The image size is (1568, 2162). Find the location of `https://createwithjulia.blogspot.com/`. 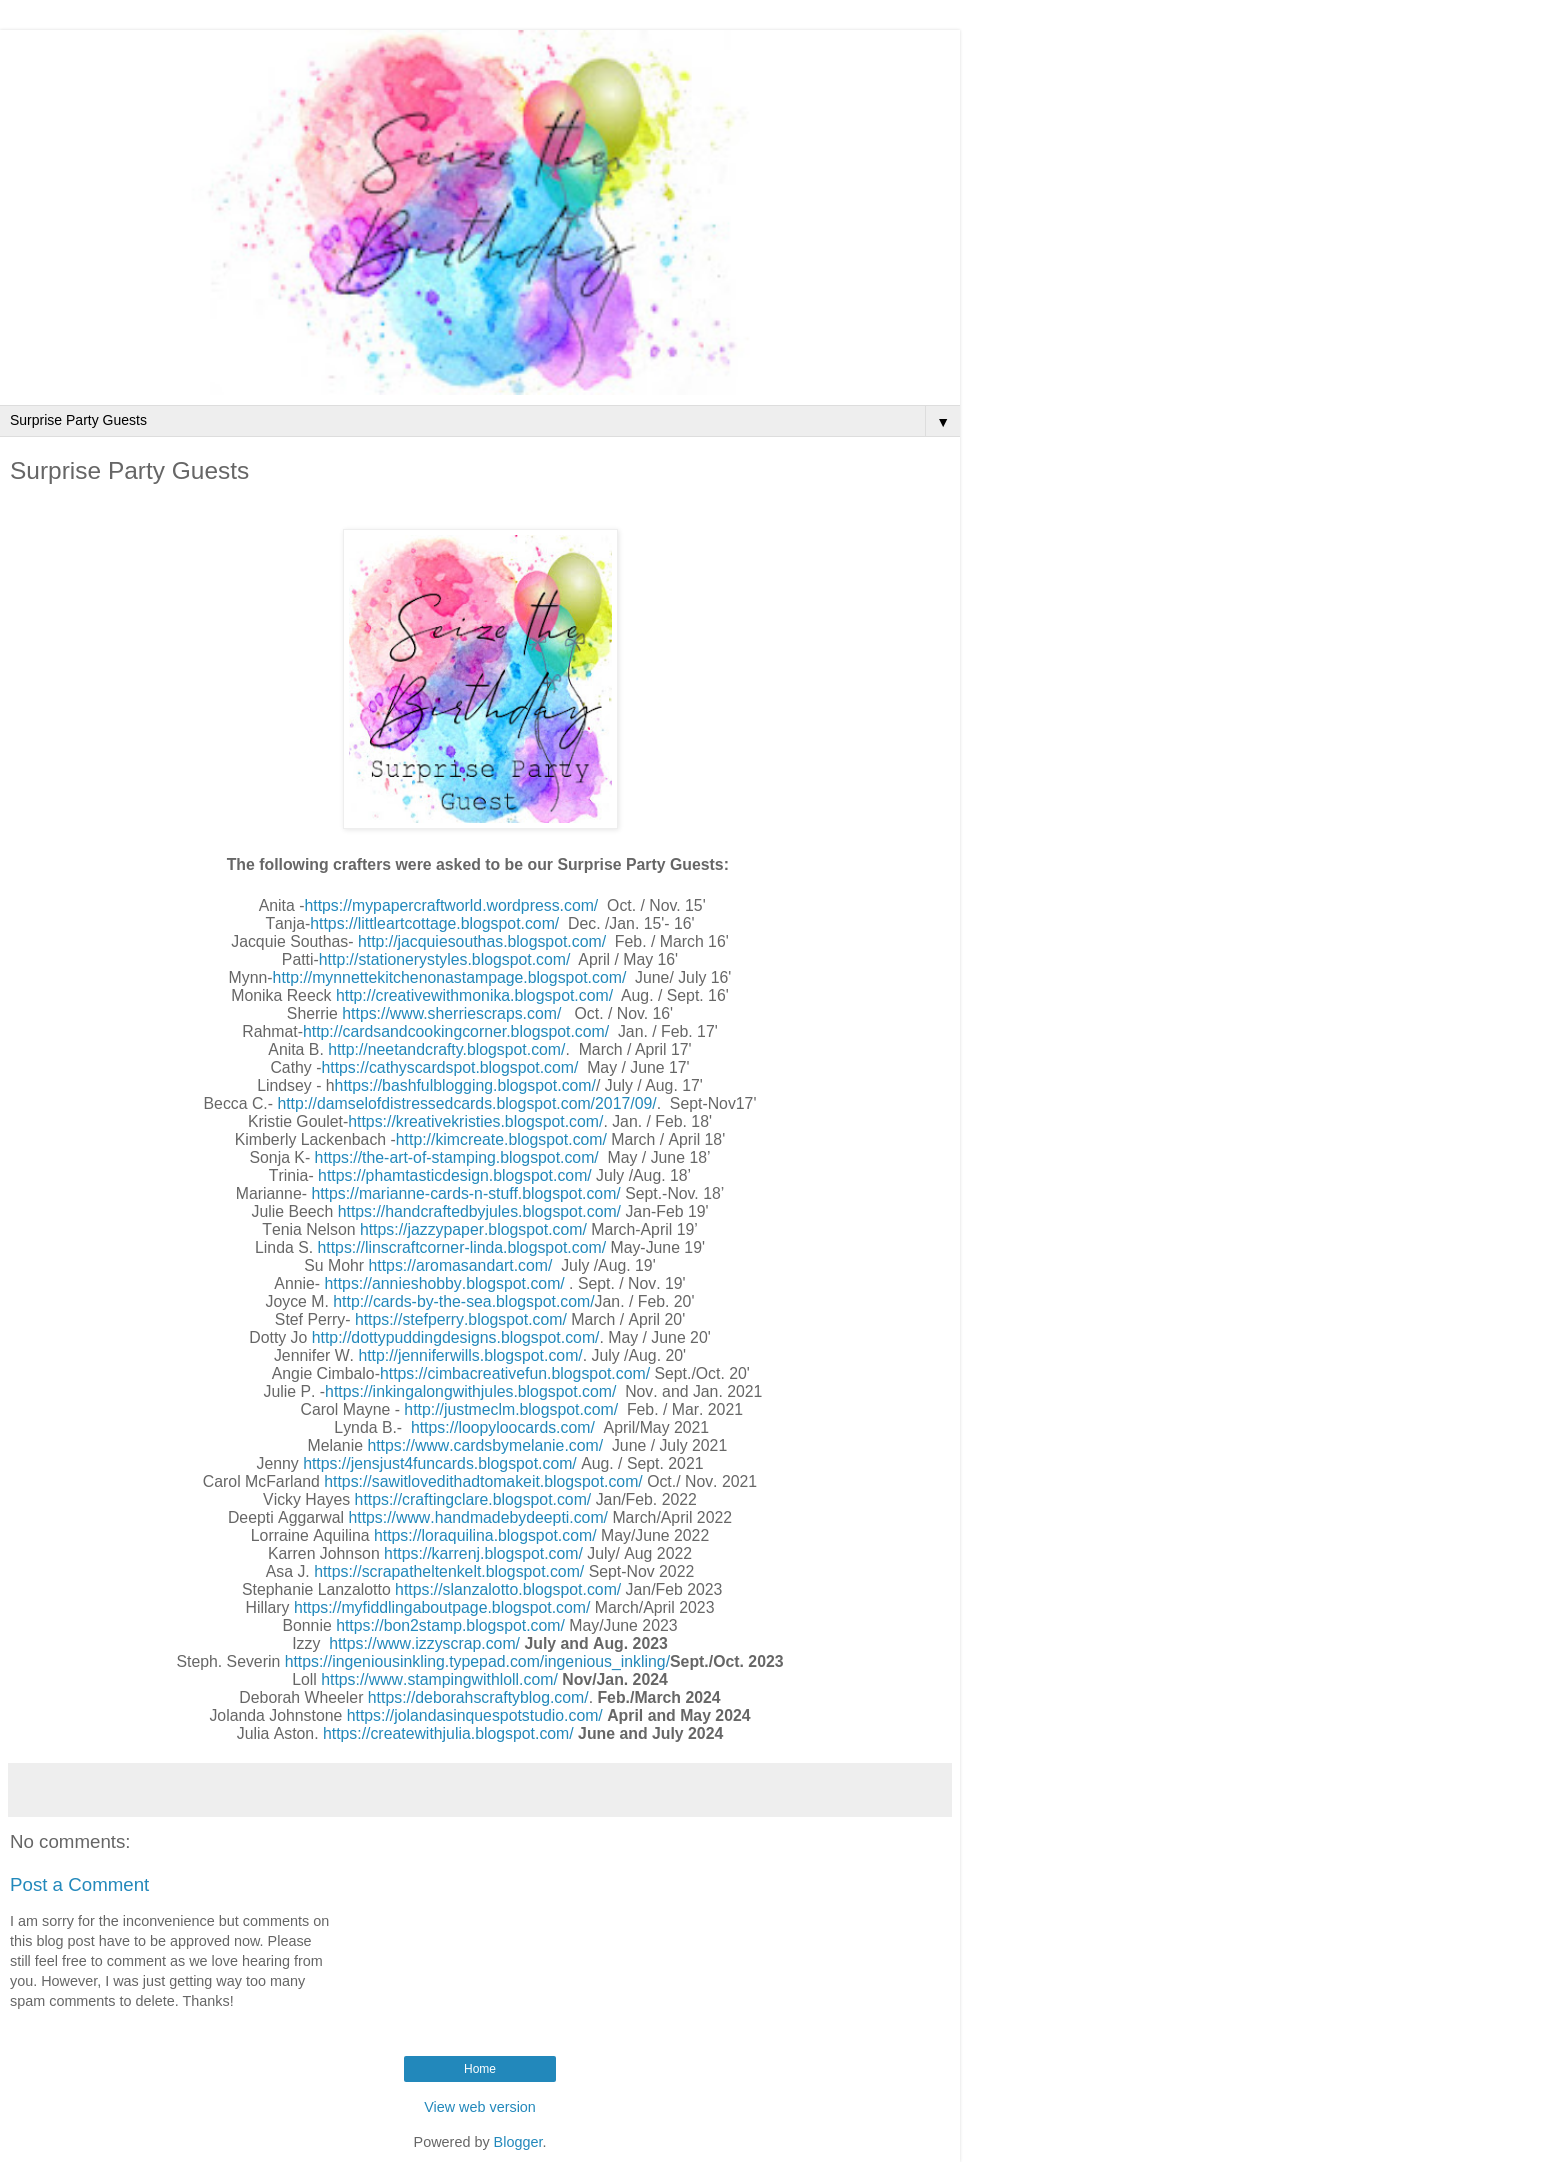

https://createwithjulia.blogspot.com/ is located at coordinates (446, 1733).